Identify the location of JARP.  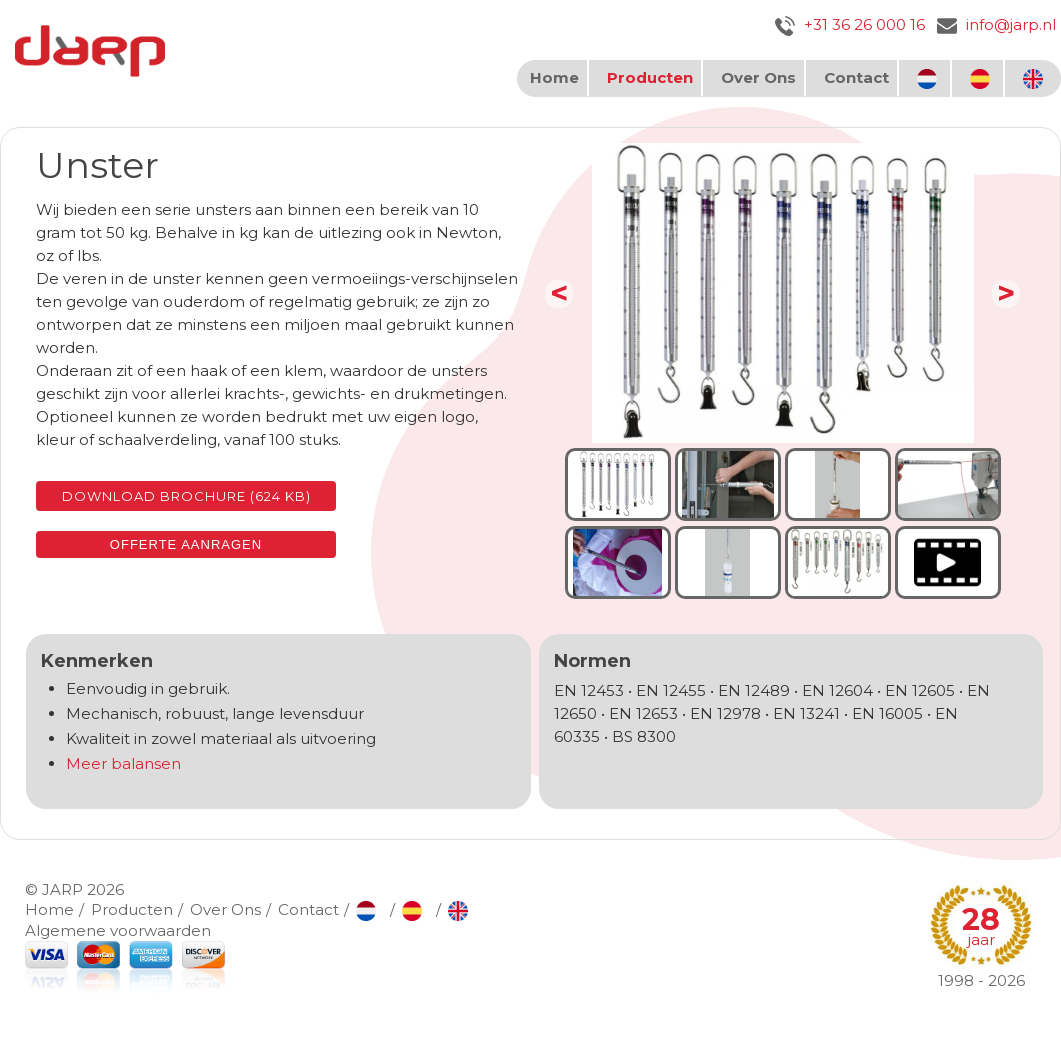
(62, 889).